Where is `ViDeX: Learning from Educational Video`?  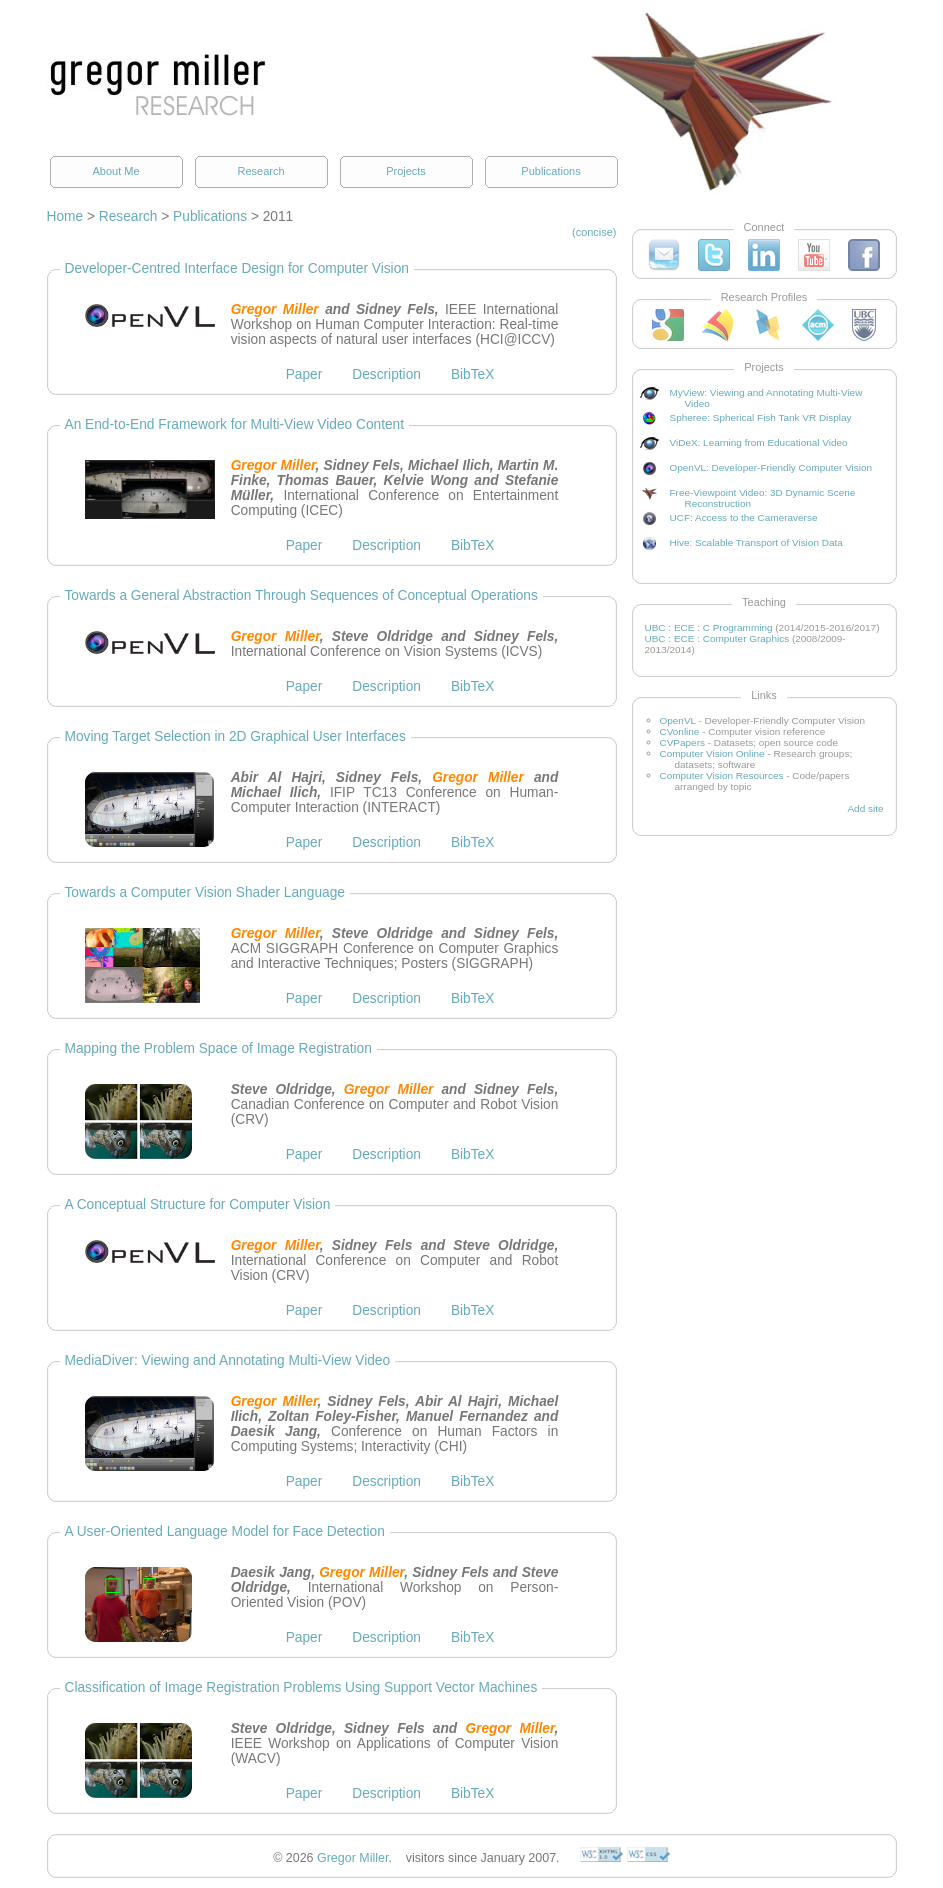
ViDeX: Learning from Educational Video is located at coordinates (759, 442).